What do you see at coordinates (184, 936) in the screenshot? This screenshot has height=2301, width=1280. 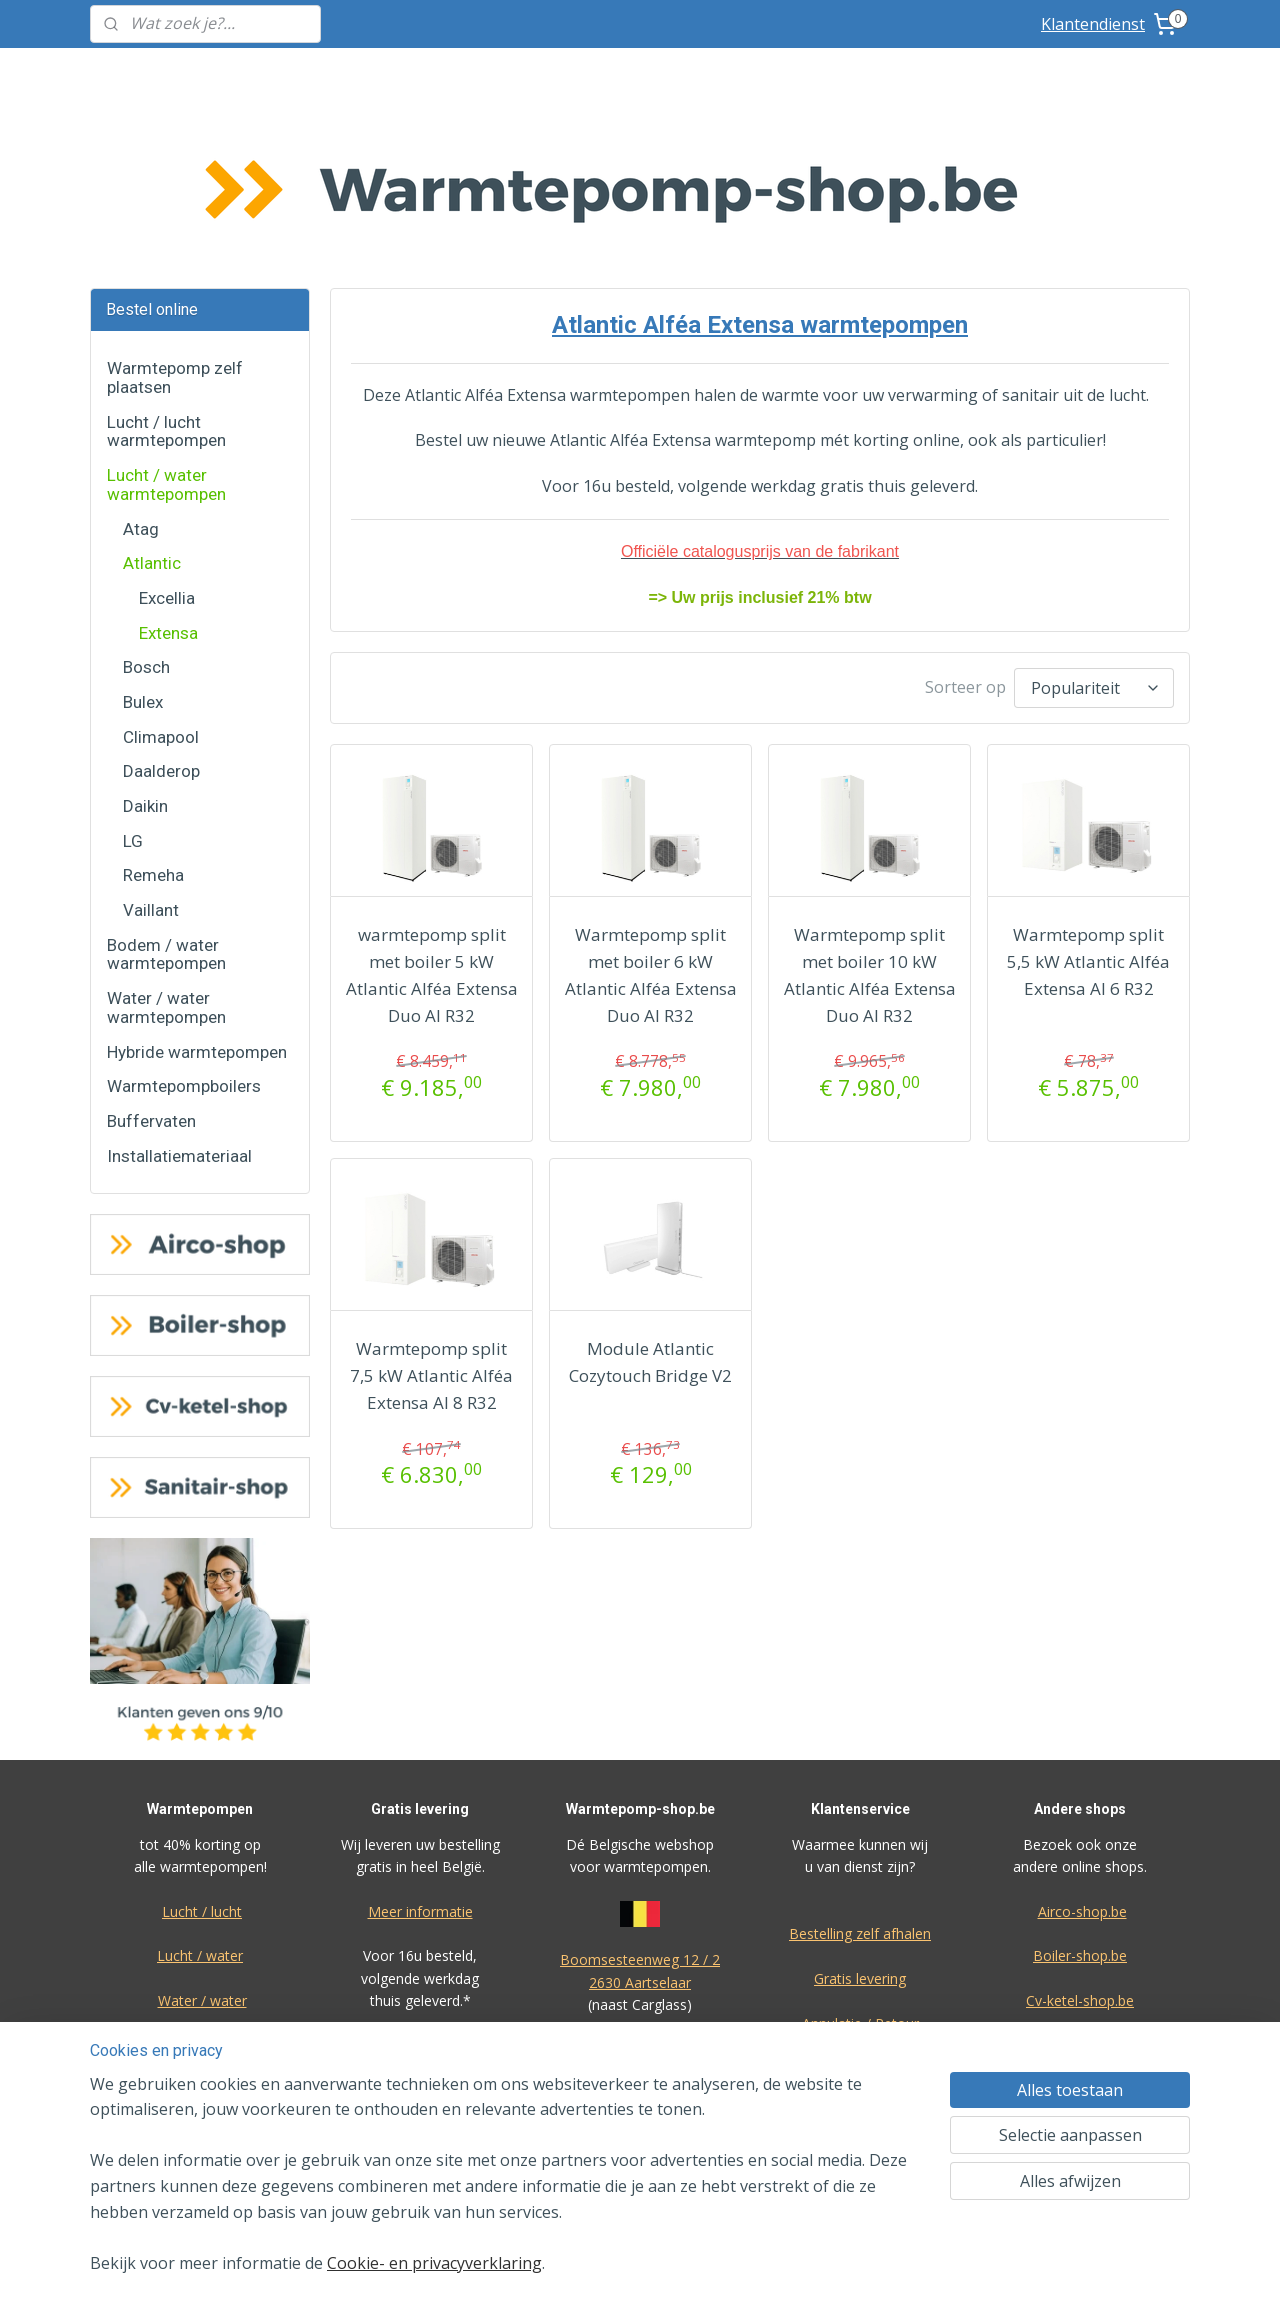 I see `Warmtepompboilers` at bounding box center [184, 936].